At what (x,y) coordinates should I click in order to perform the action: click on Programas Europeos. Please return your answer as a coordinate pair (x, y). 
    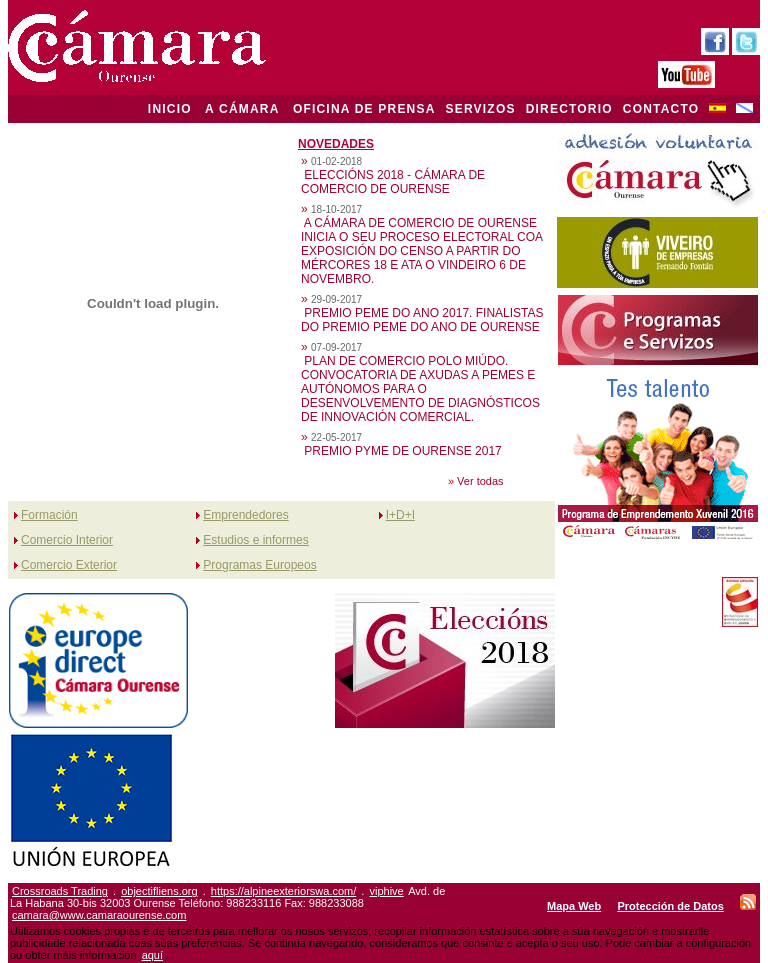
    Looking at the image, I should click on (259, 565).